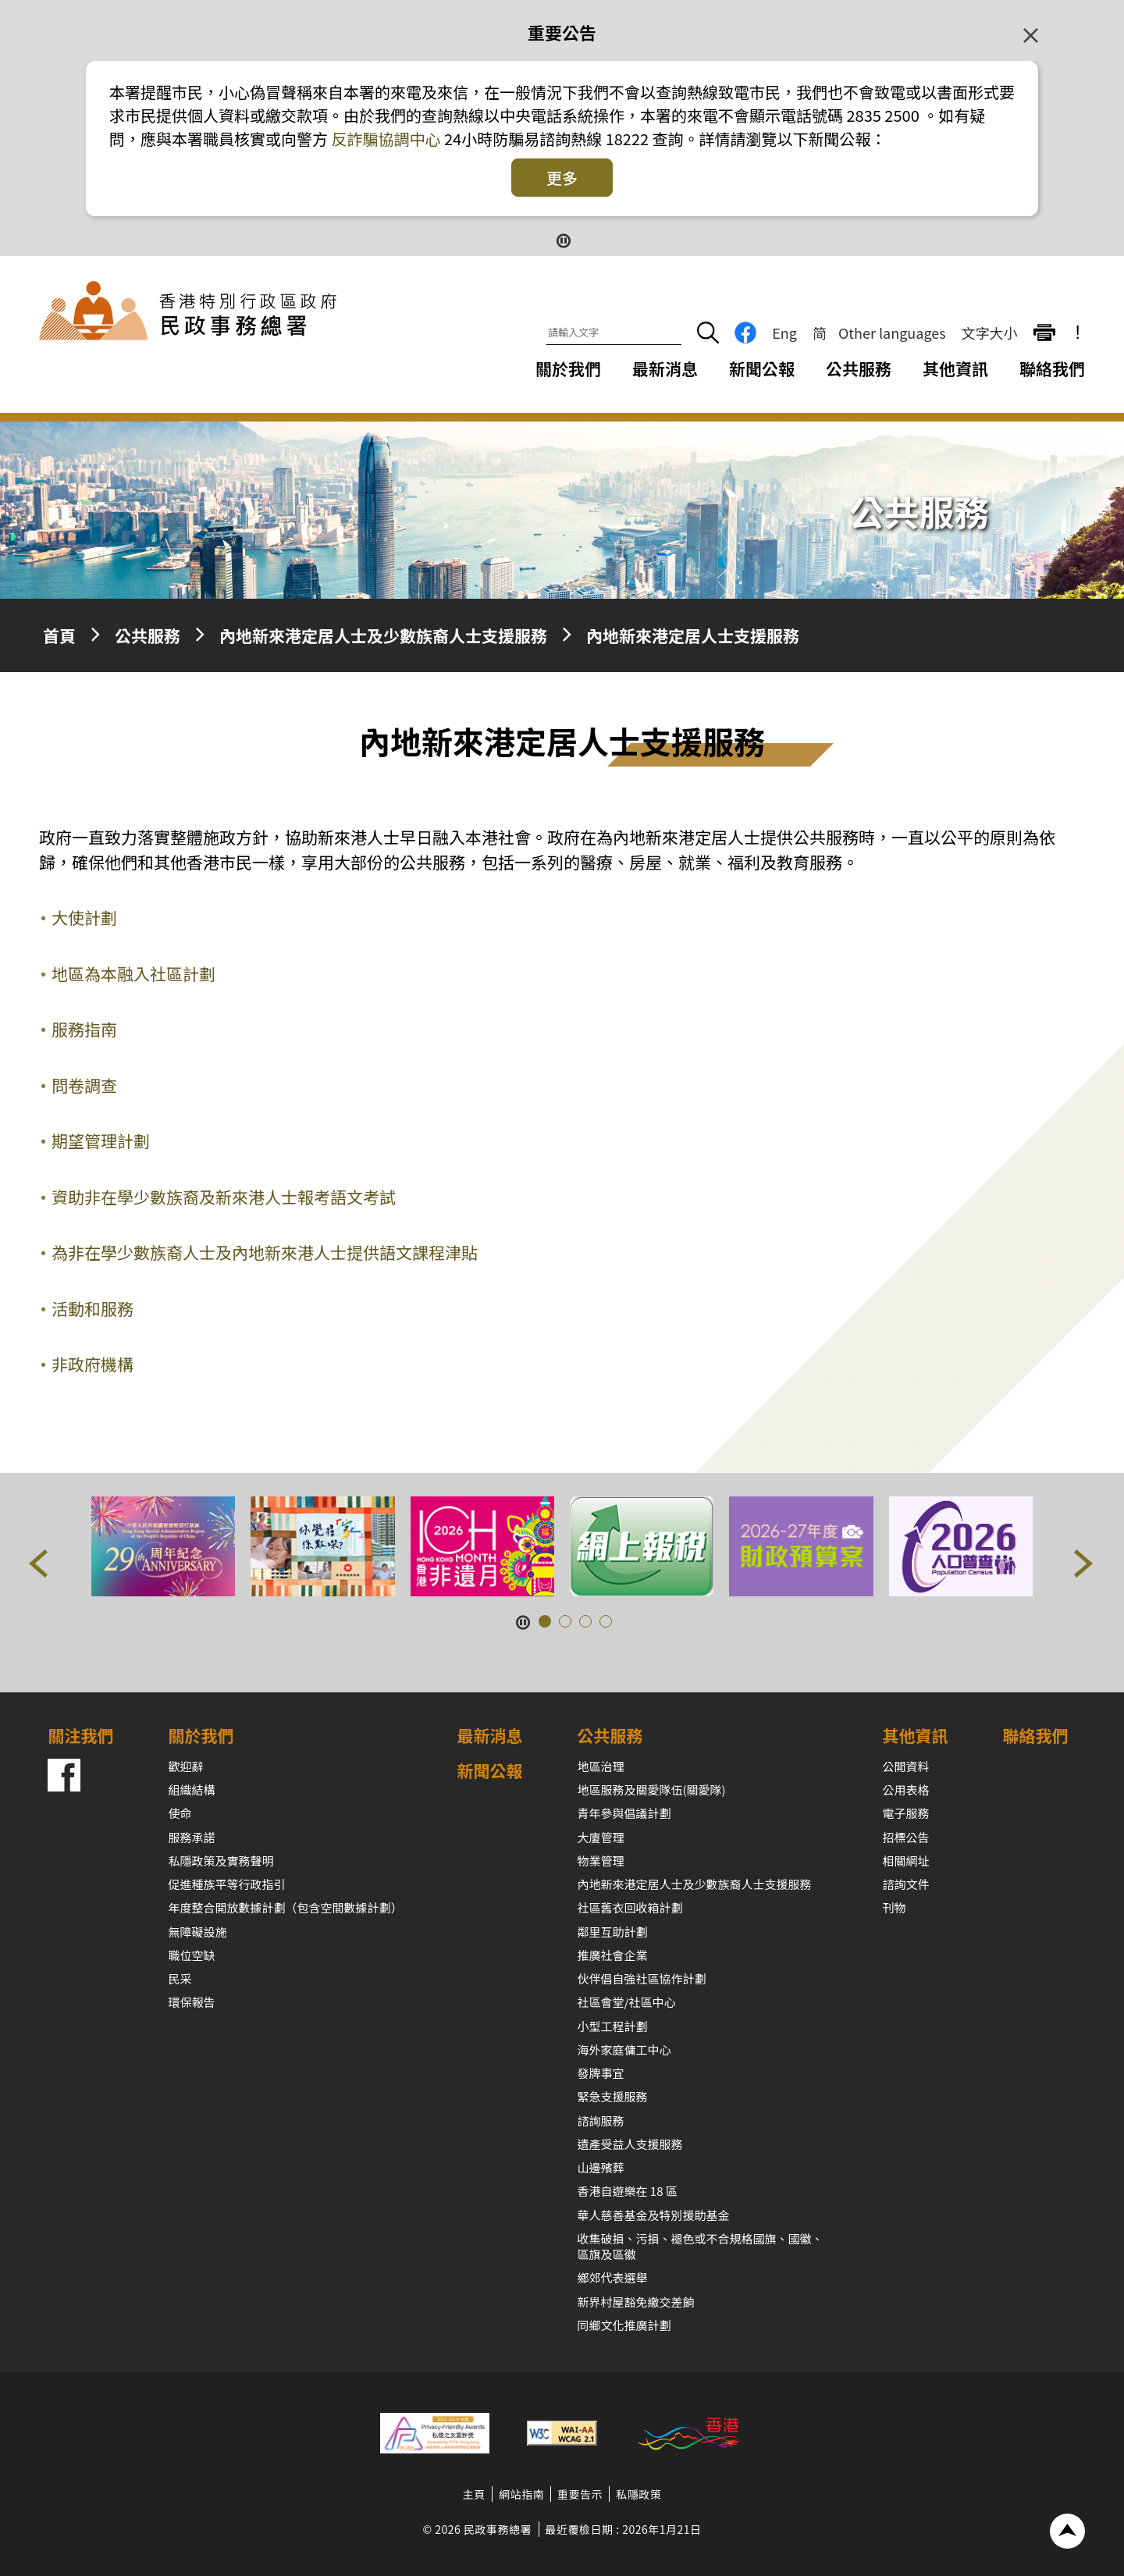  What do you see at coordinates (383, 635) in the screenshot?
I see `內地新來港定居人士及少數族裔人士支援服務` at bounding box center [383, 635].